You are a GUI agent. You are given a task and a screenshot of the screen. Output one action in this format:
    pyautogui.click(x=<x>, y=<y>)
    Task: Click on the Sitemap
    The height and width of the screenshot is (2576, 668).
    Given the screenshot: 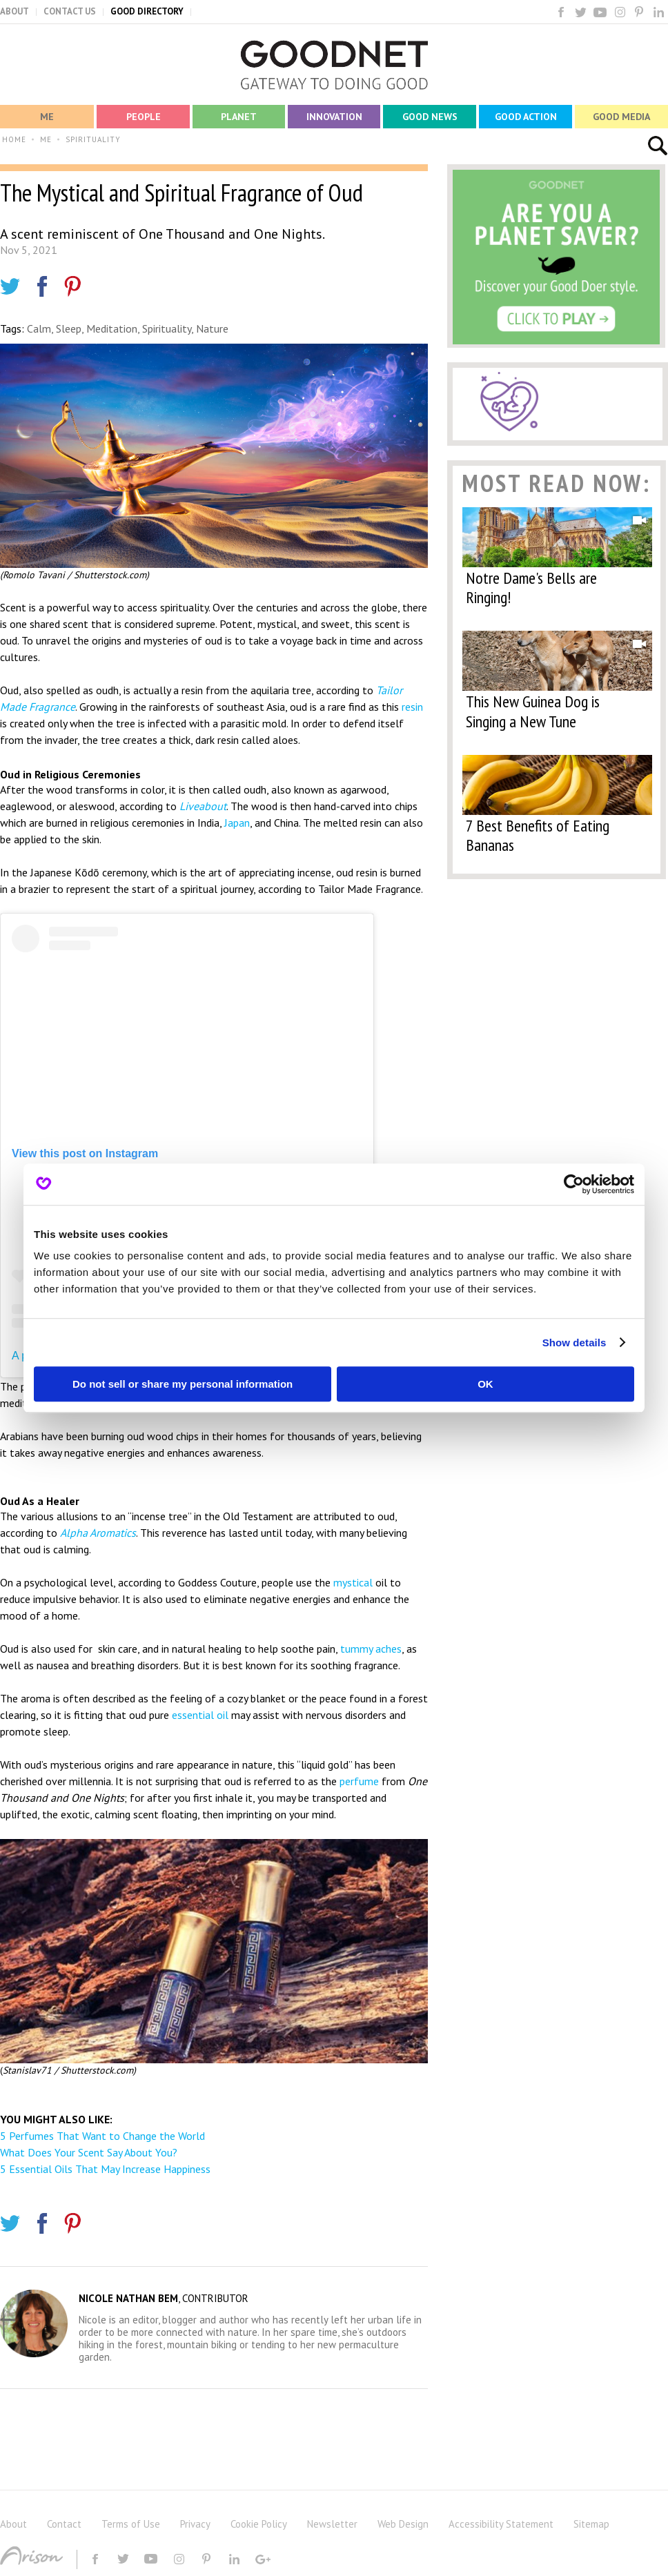 What is the action you would take?
    pyautogui.click(x=591, y=2523)
    